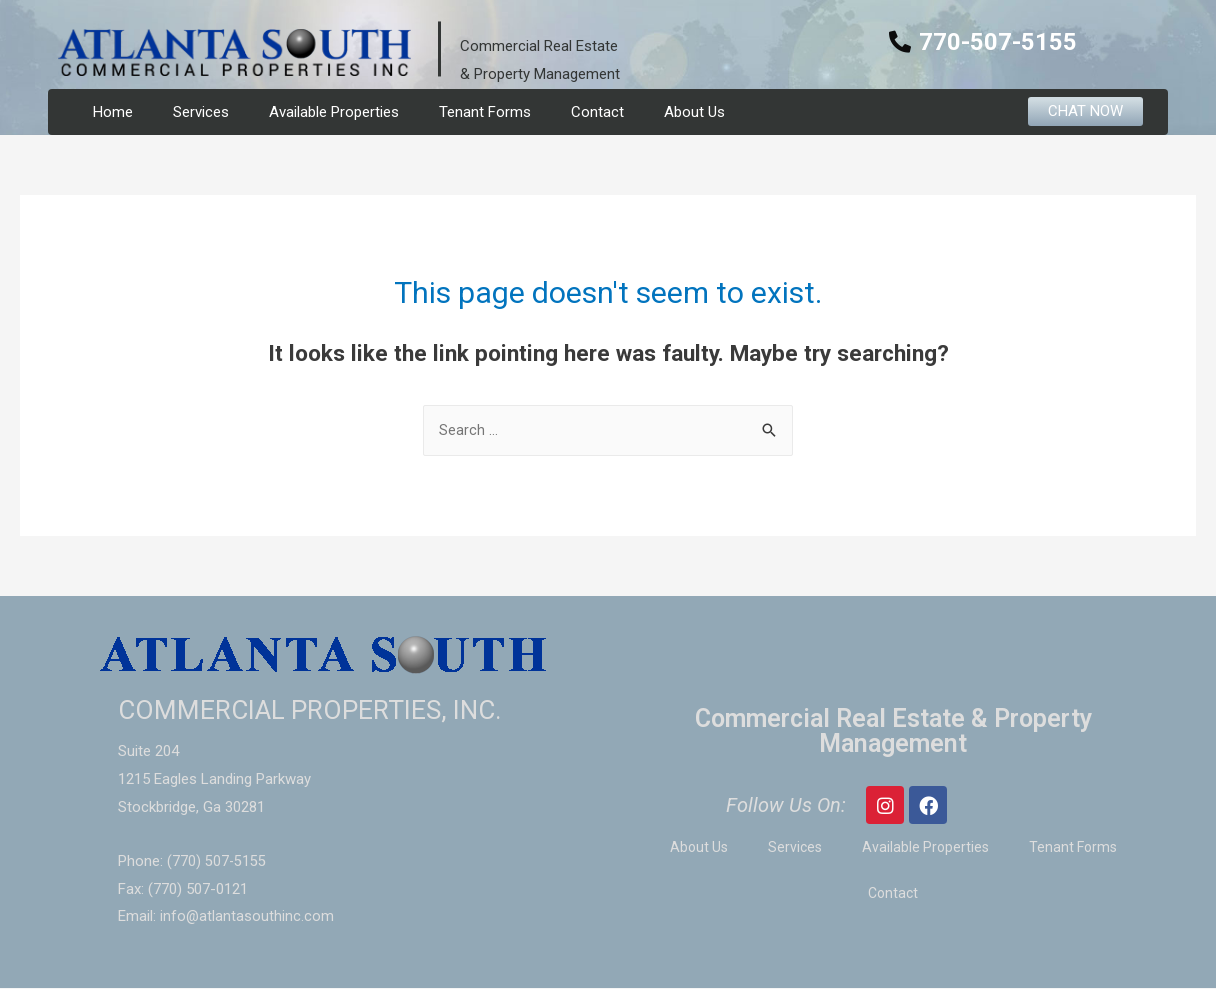  What do you see at coordinates (1085, 111) in the screenshot?
I see `[button]` at bounding box center [1085, 111].